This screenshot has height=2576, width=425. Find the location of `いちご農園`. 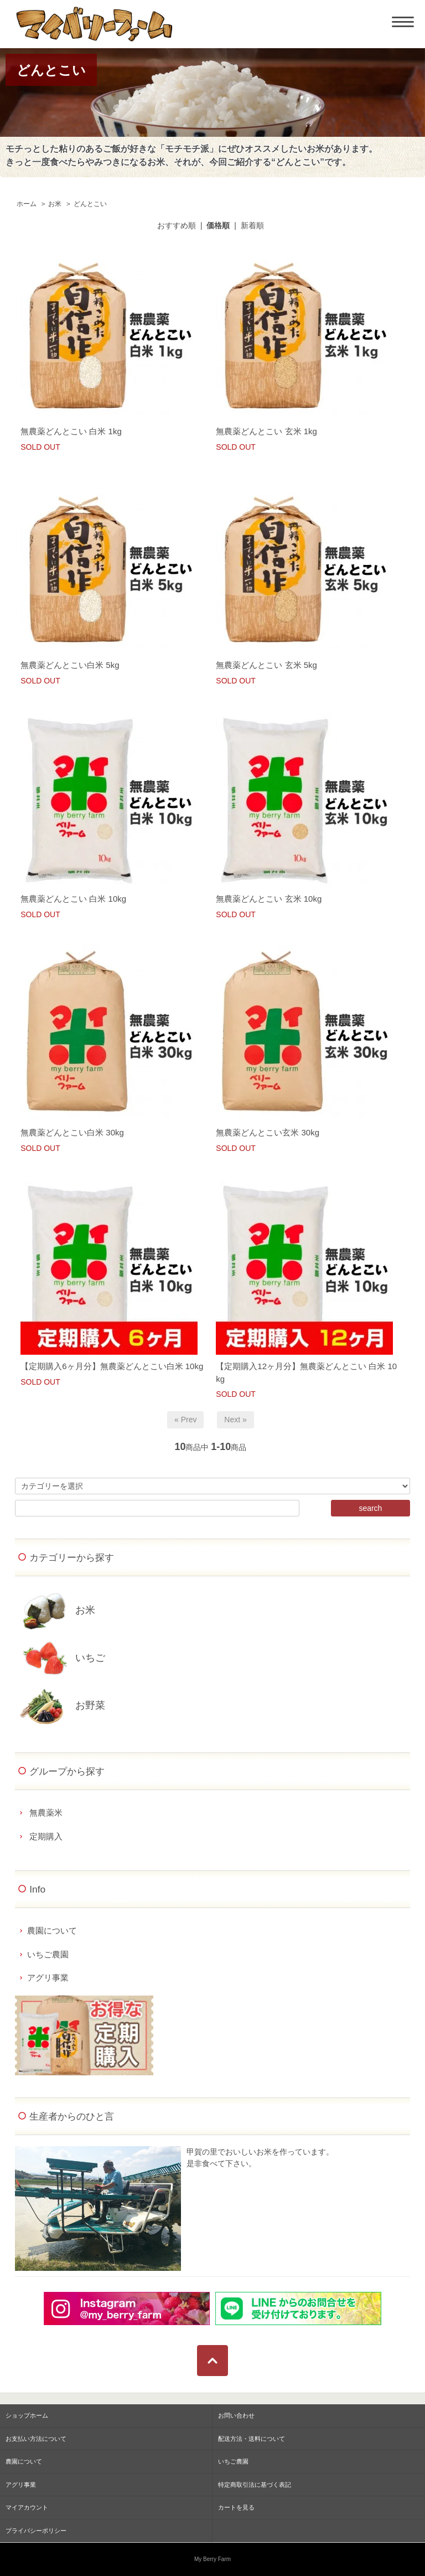

いちご農園 is located at coordinates (48, 1954).